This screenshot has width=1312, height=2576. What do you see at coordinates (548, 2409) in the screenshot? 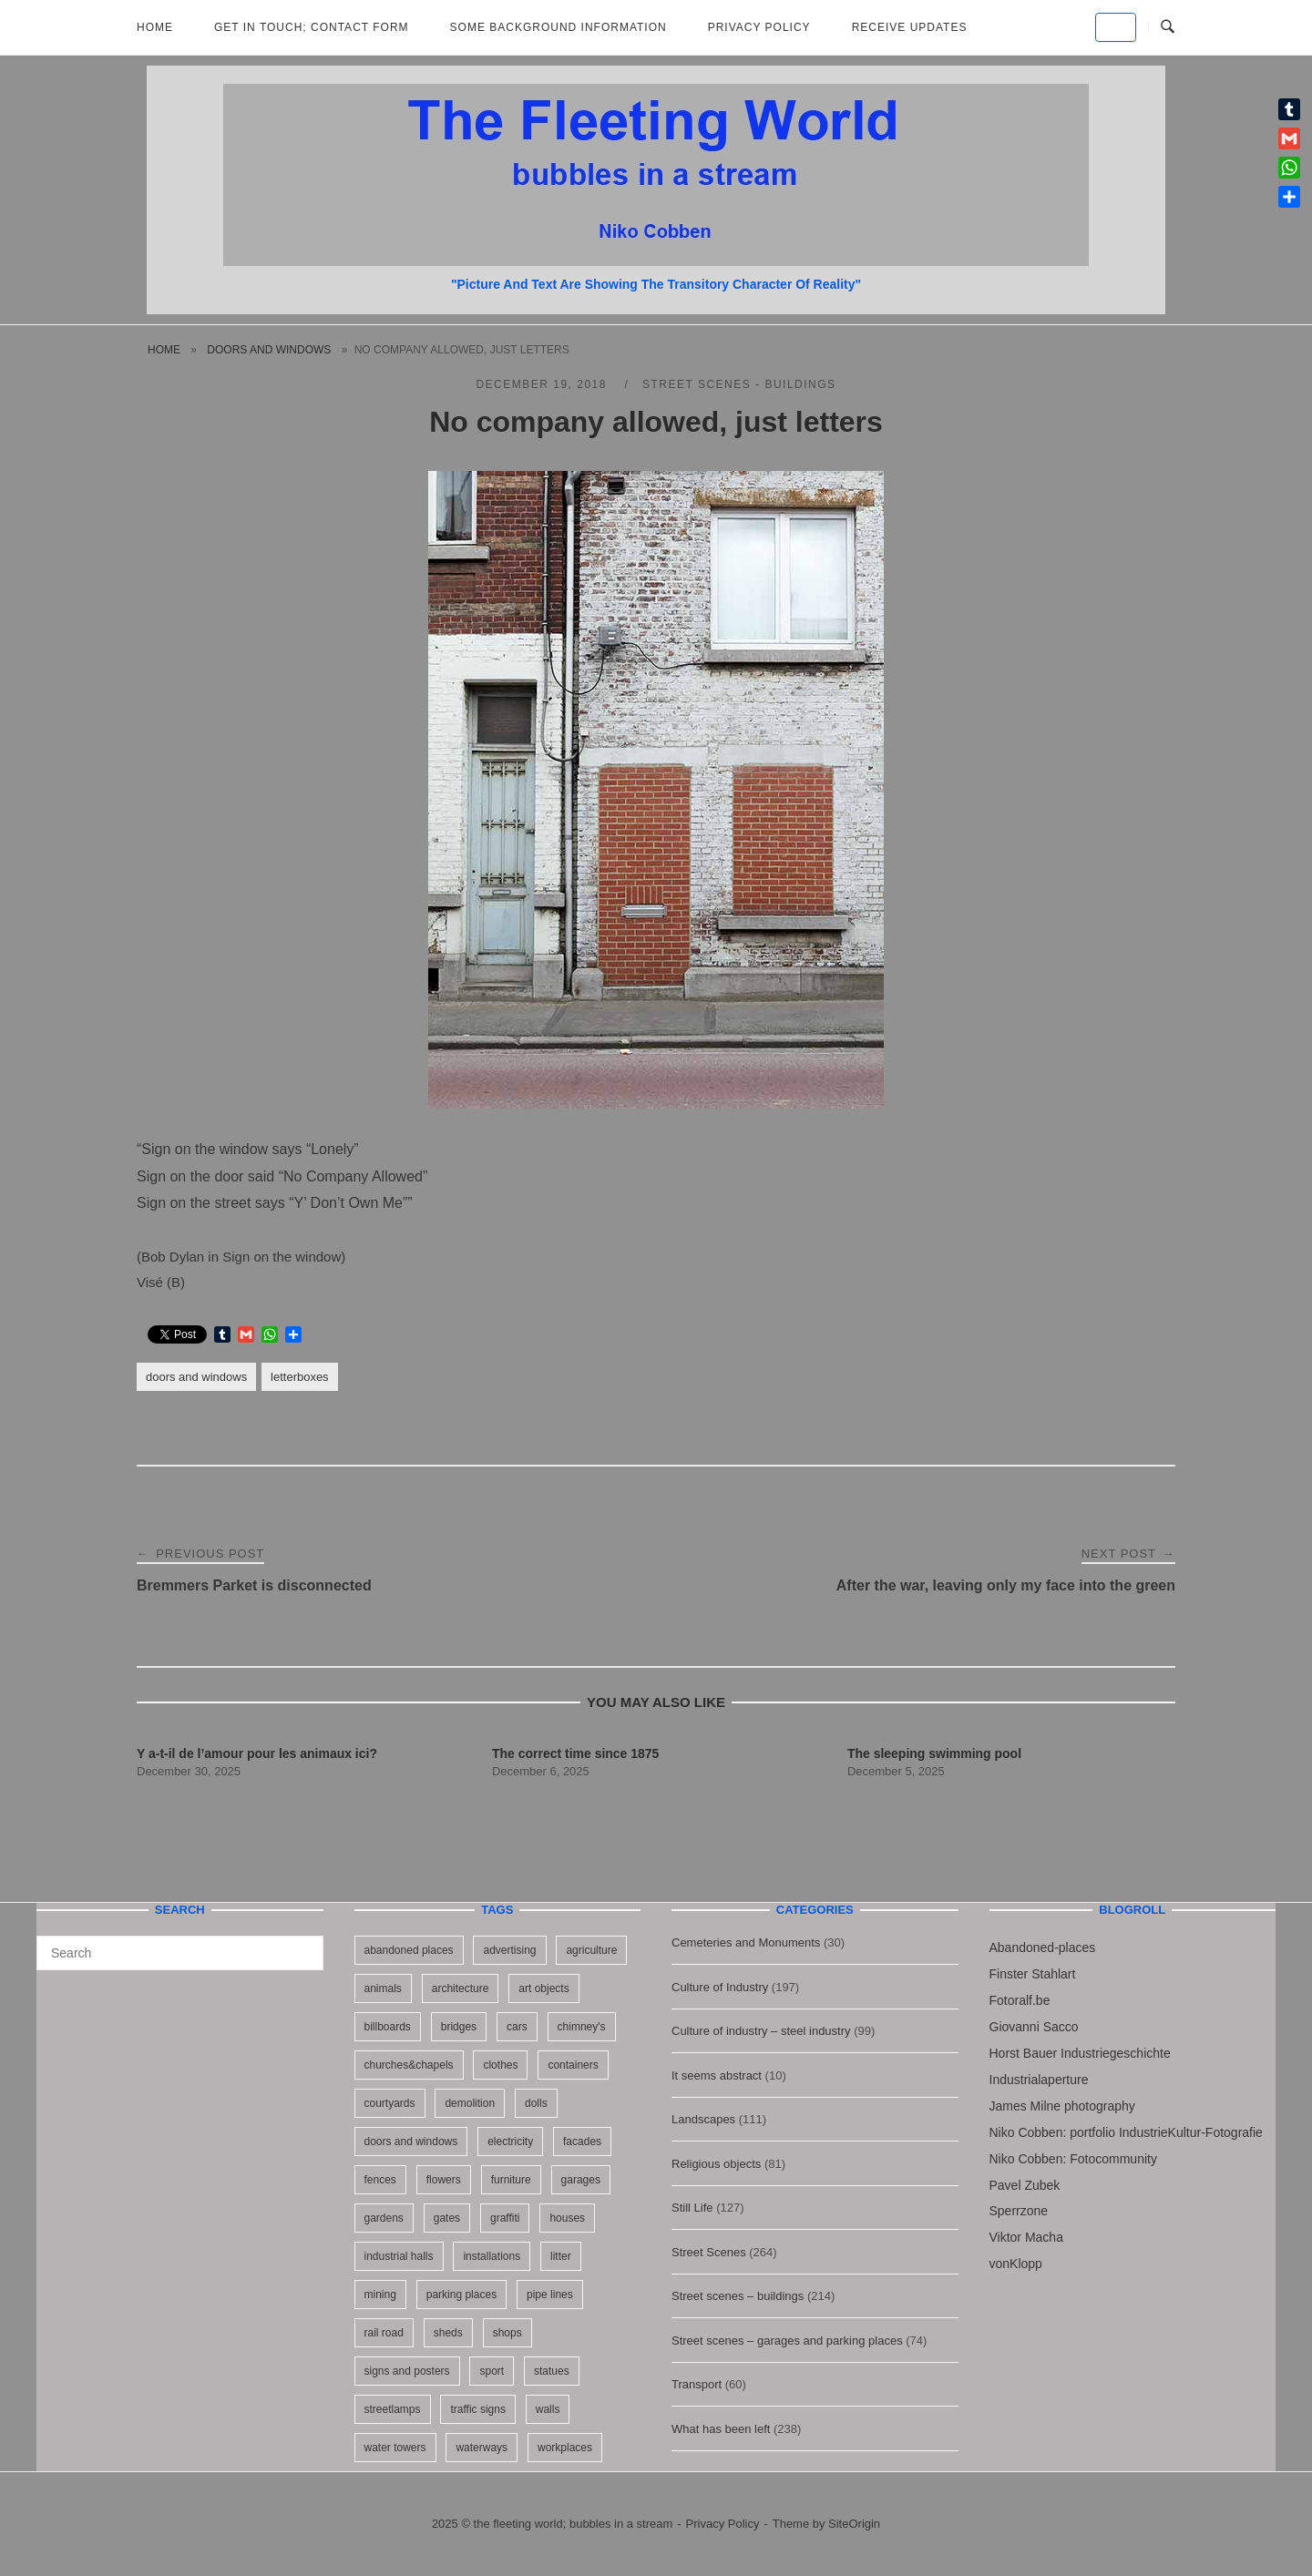
I see `walls` at bounding box center [548, 2409].